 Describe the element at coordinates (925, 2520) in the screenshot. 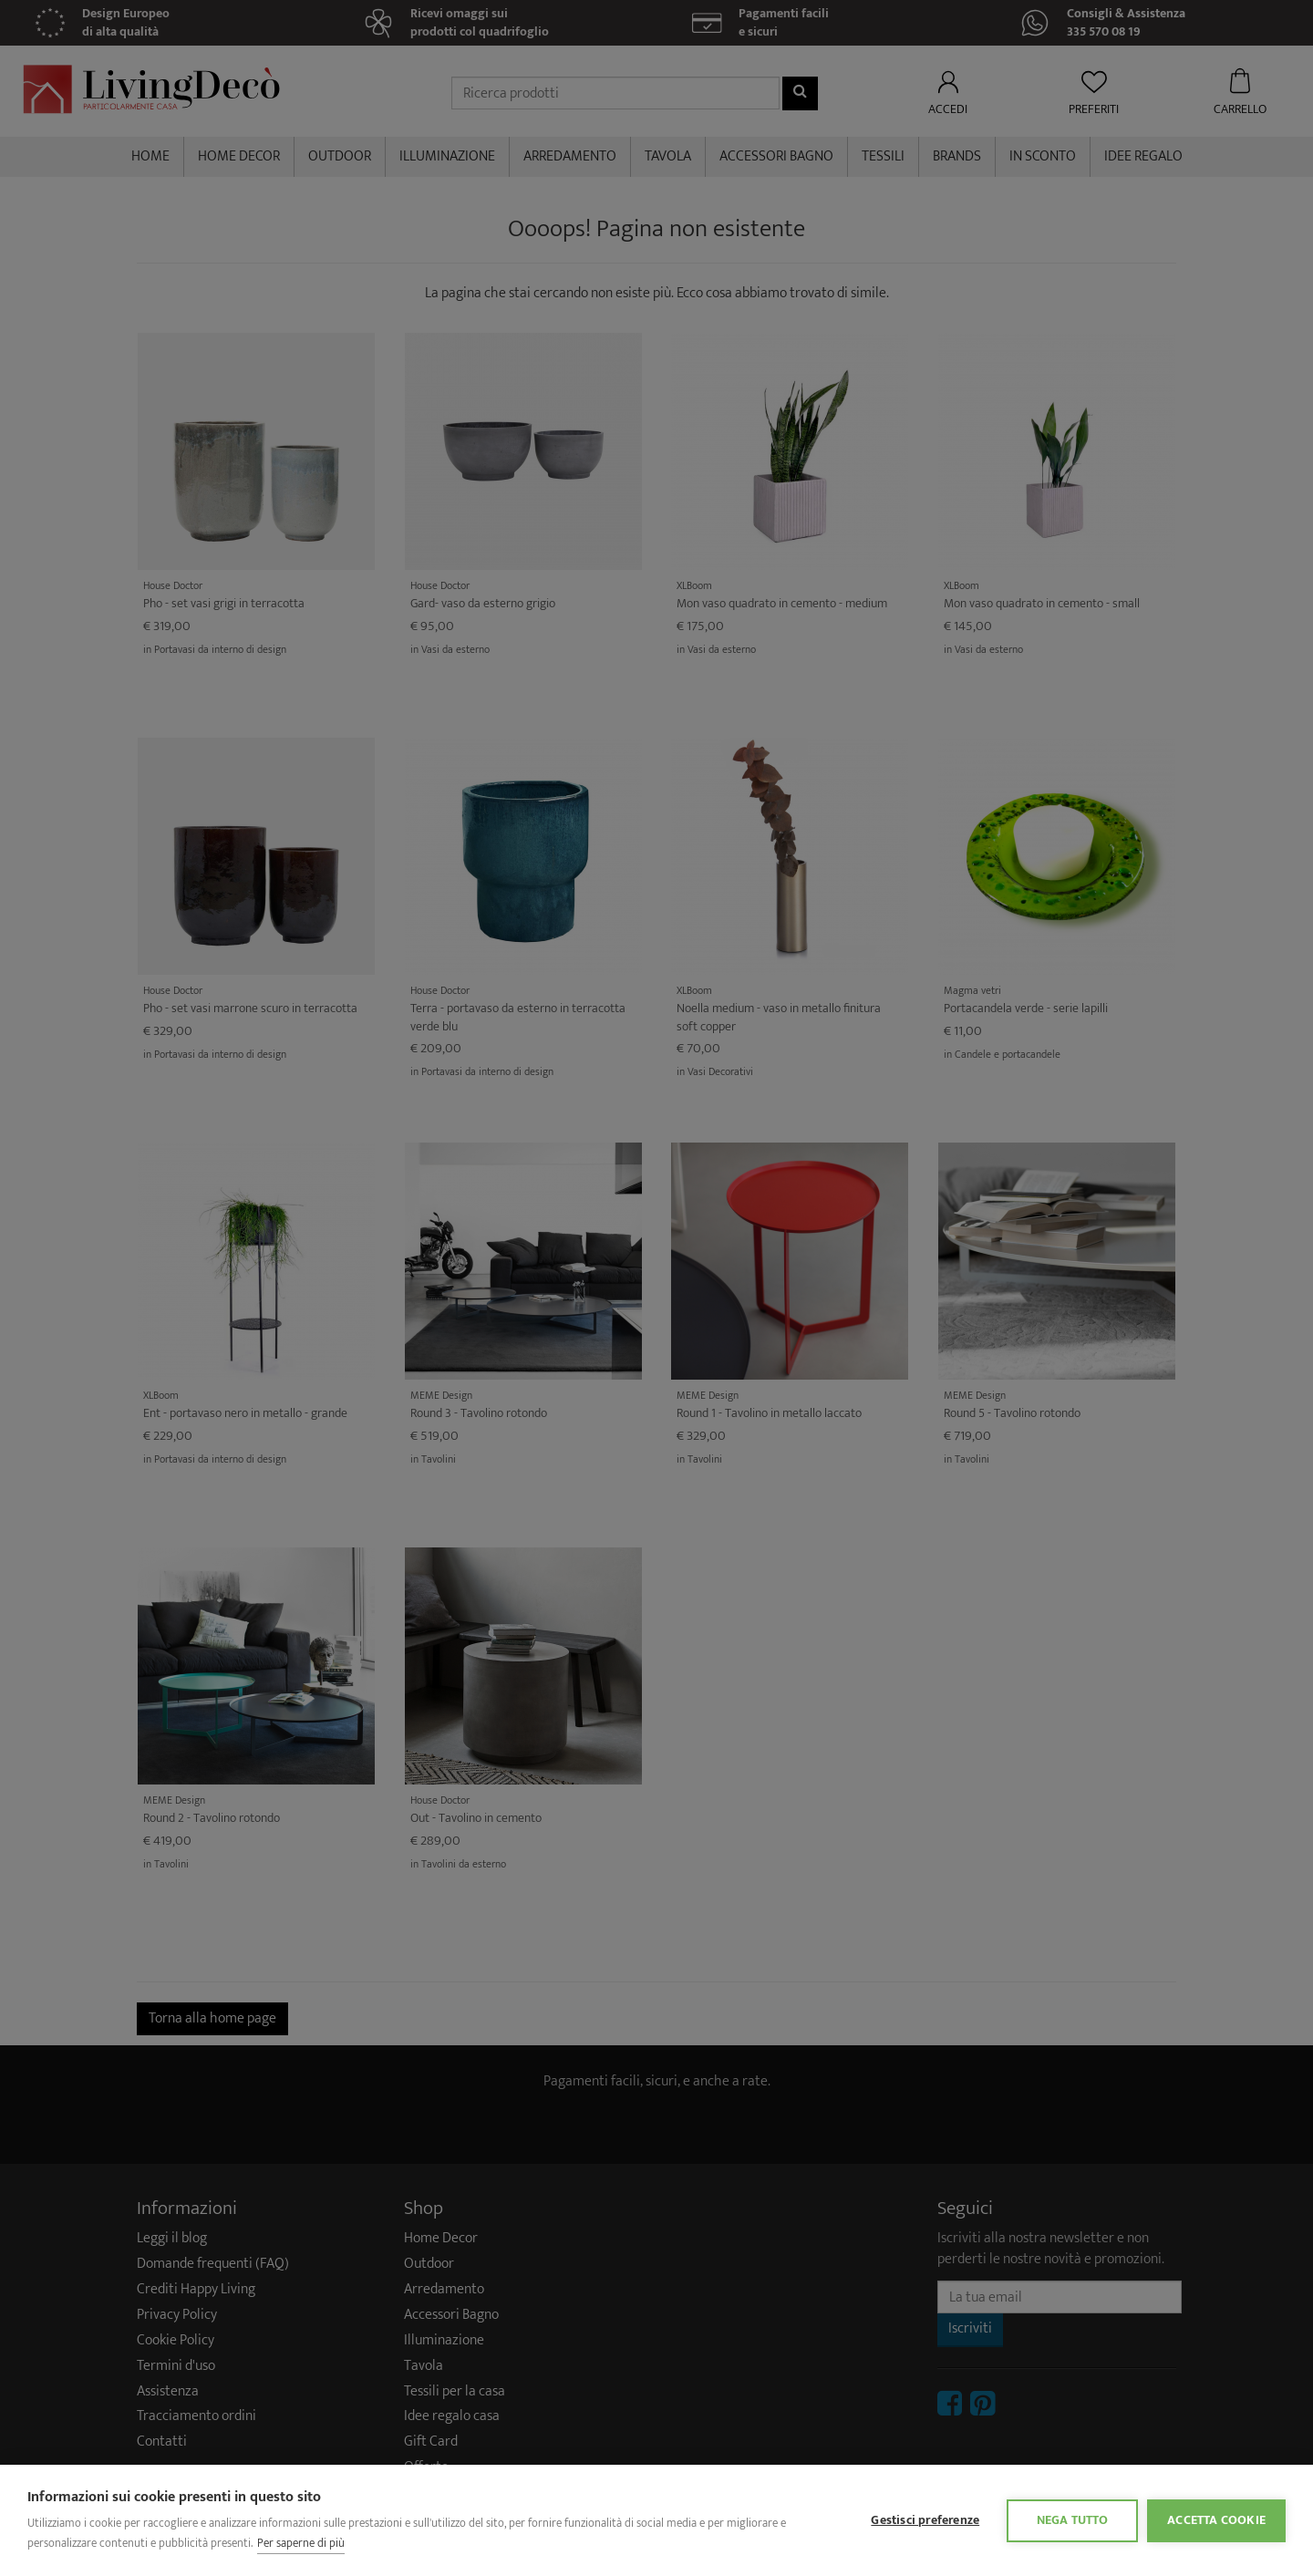

I see `Gestisci preferenze` at that location.